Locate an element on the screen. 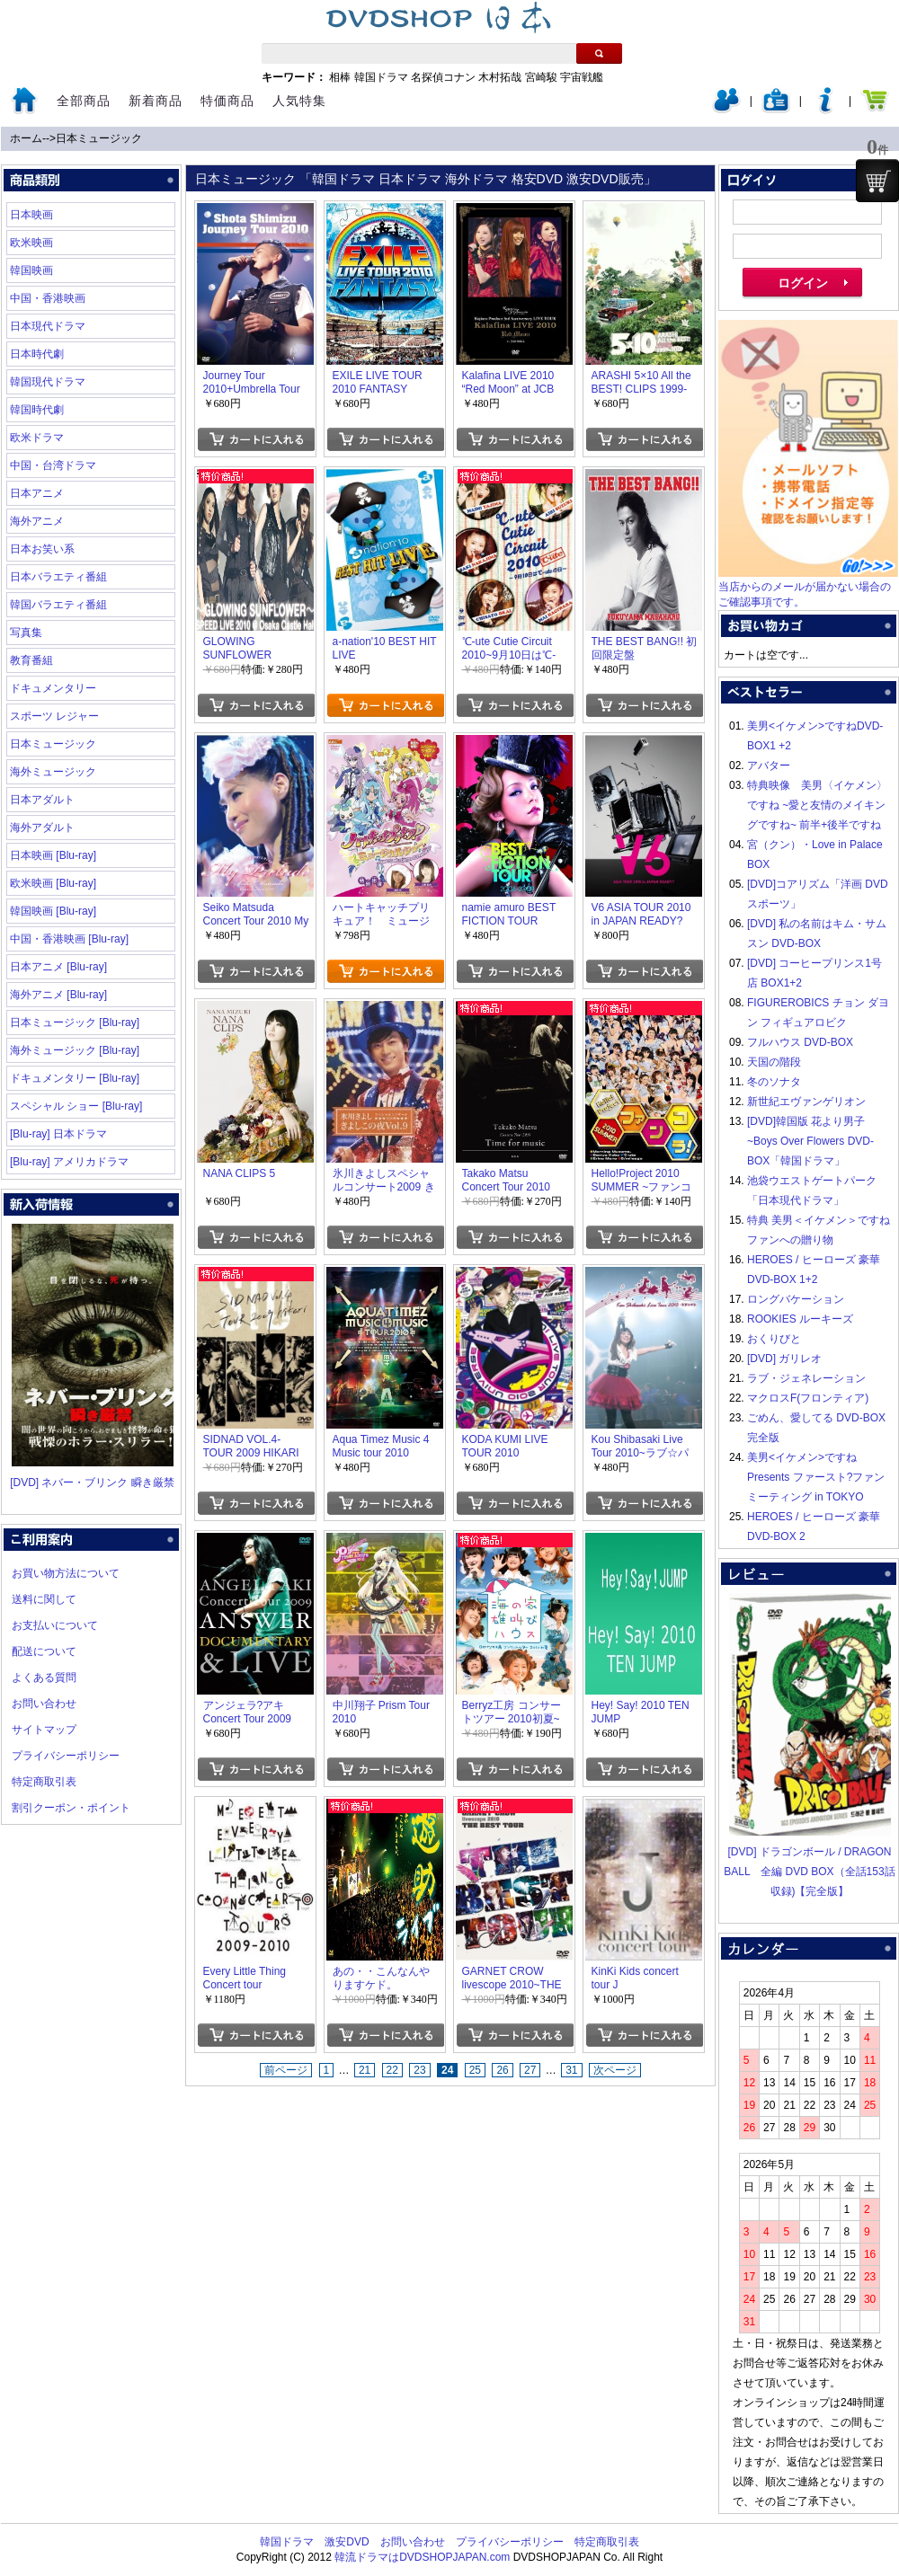 The height and width of the screenshot is (2576, 899). 日本映画 [Blu-ray] is located at coordinates (53, 855).